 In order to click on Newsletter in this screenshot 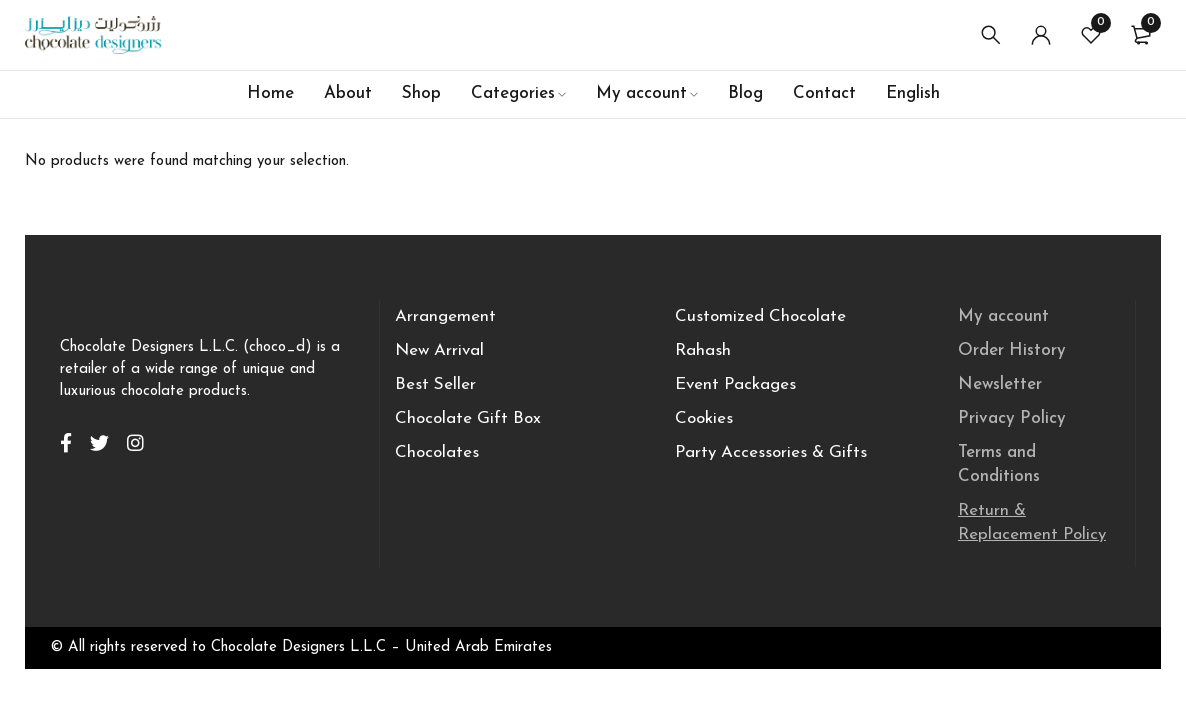, I will do `click(1000, 384)`.